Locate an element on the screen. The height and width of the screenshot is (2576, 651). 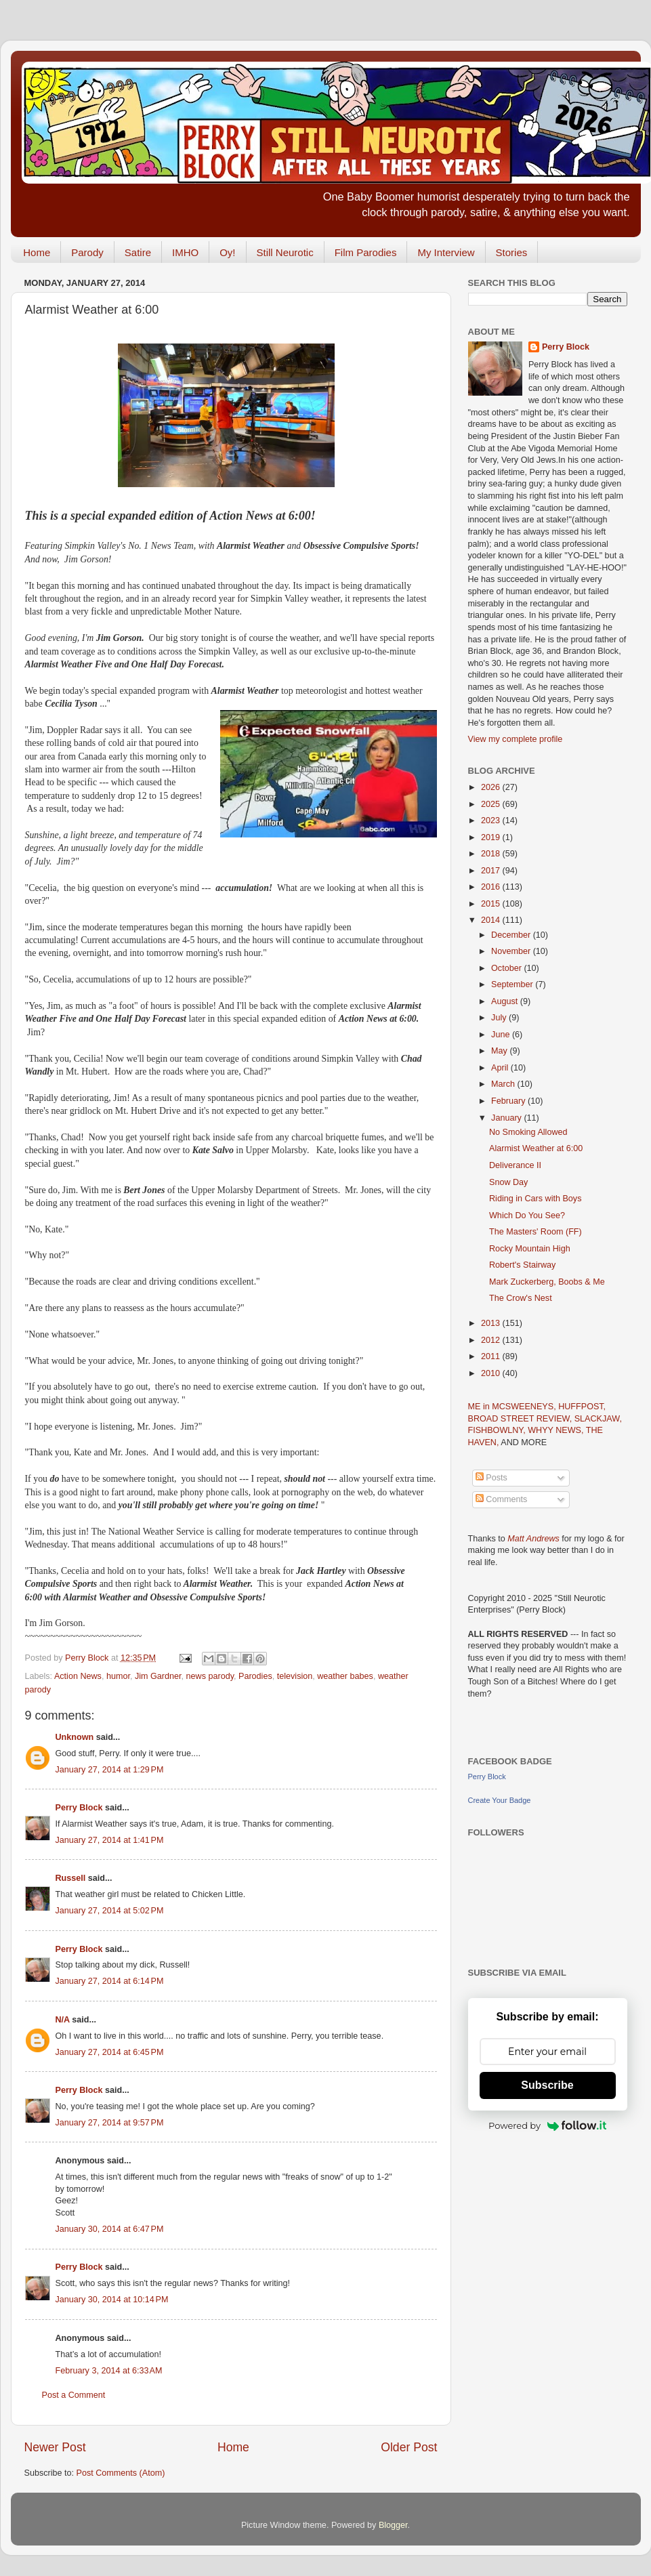
January 30, 2014 at 10:14 PM is located at coordinates (112, 2299).